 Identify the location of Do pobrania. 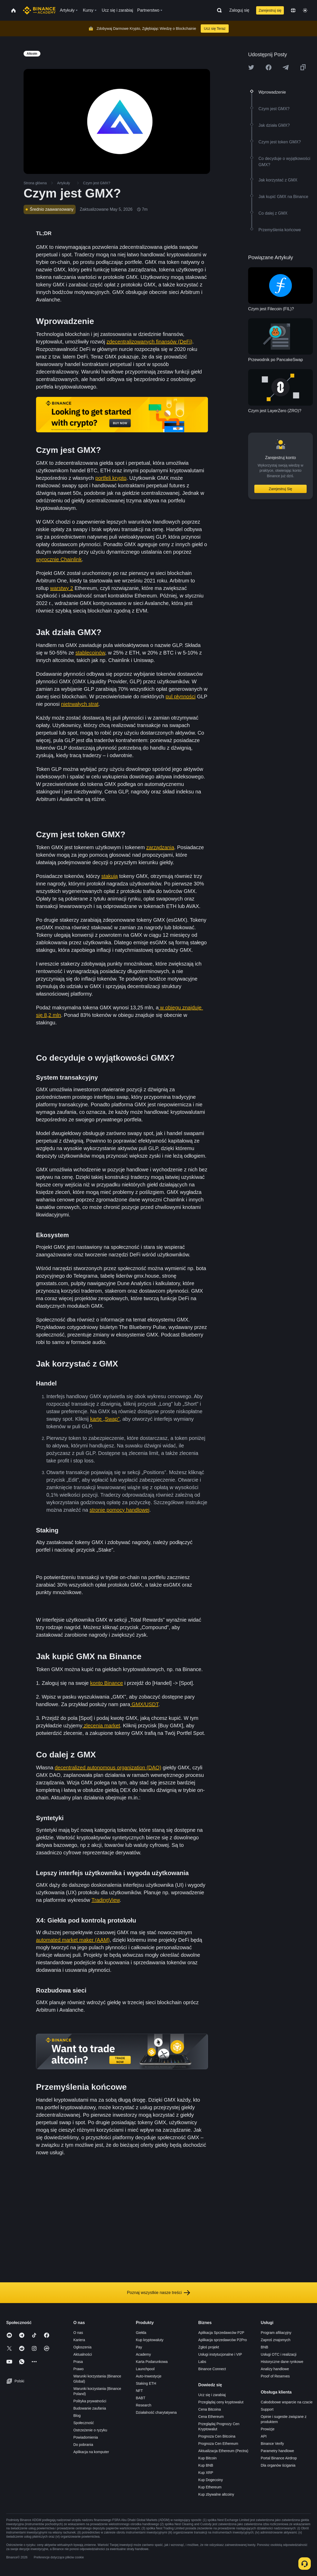
(83, 2445).